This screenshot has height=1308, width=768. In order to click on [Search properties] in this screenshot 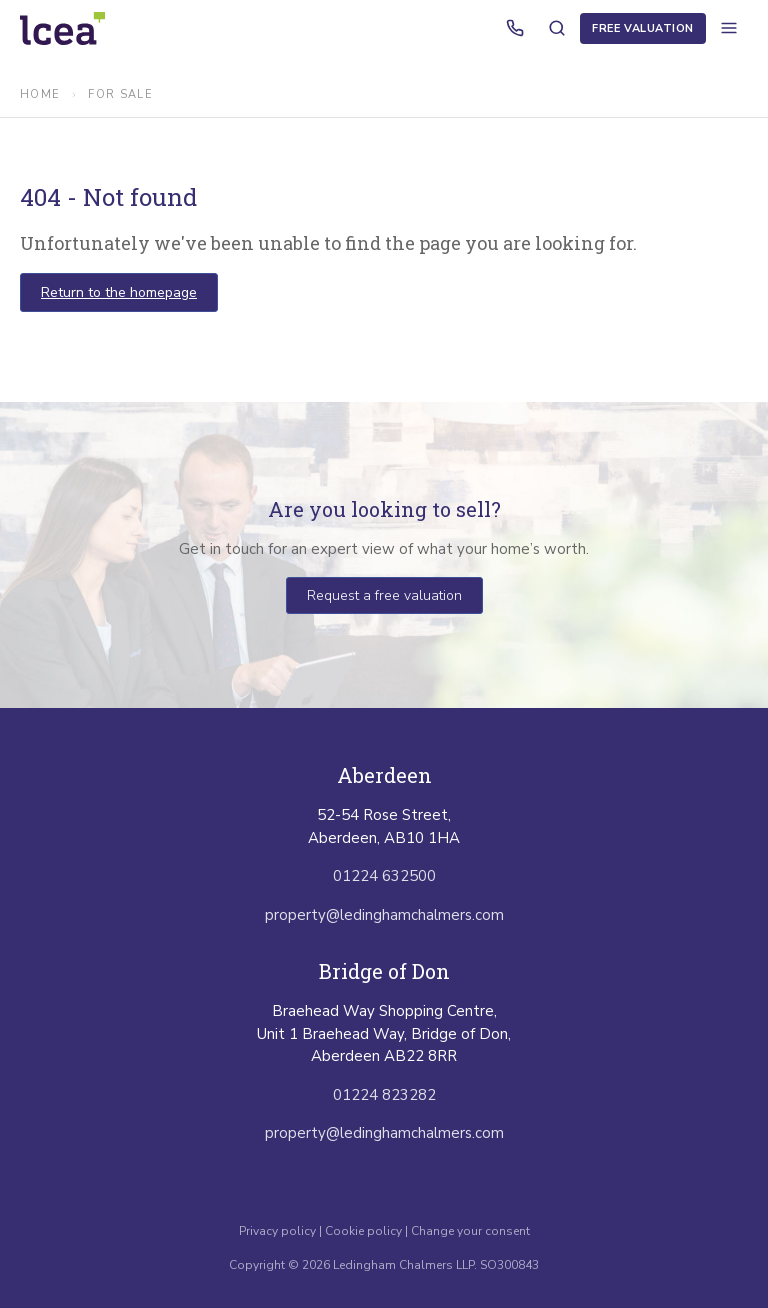, I will do `click(557, 28)`.